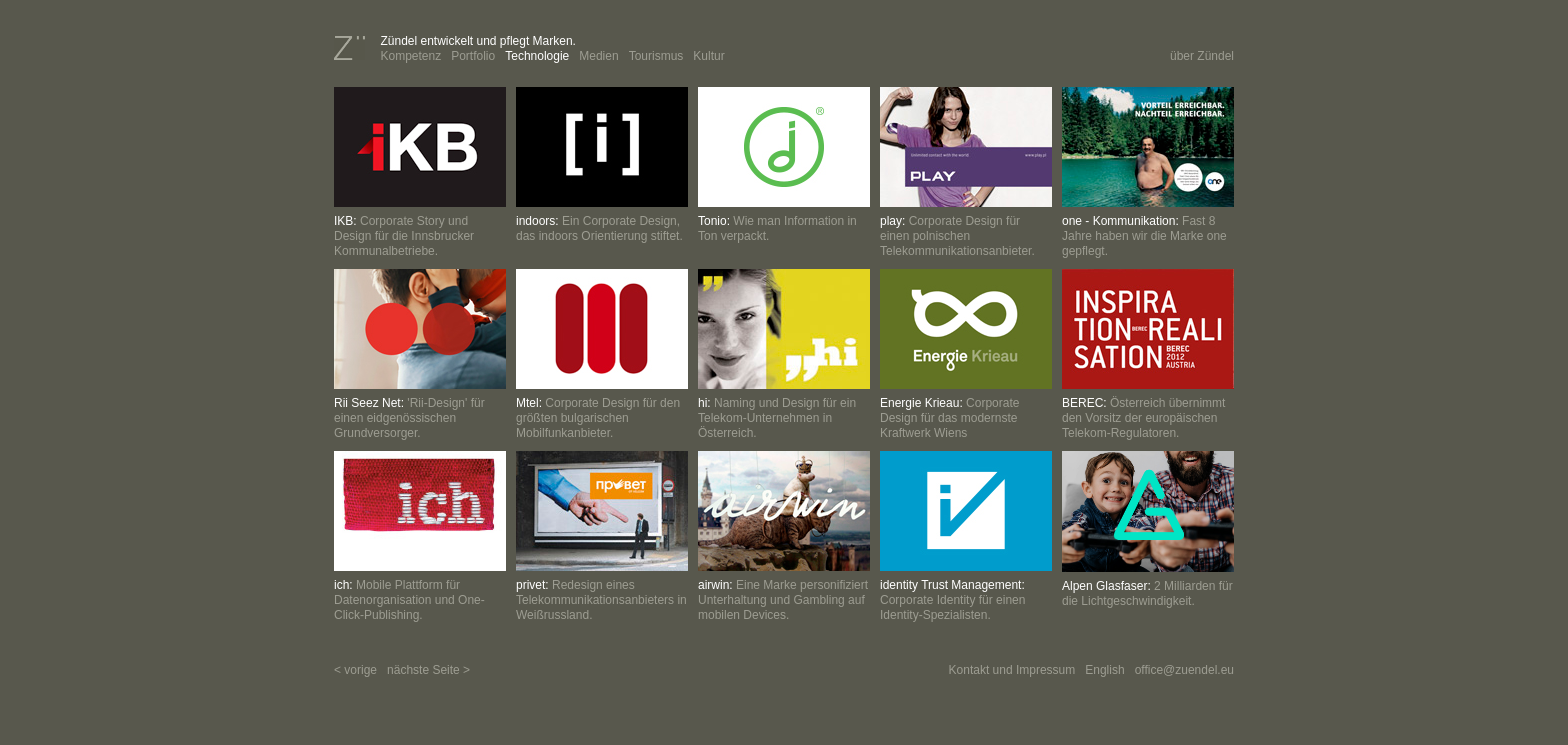 The height and width of the screenshot is (745, 1568). I want to click on office@zuendel.eu, so click(1184, 670).